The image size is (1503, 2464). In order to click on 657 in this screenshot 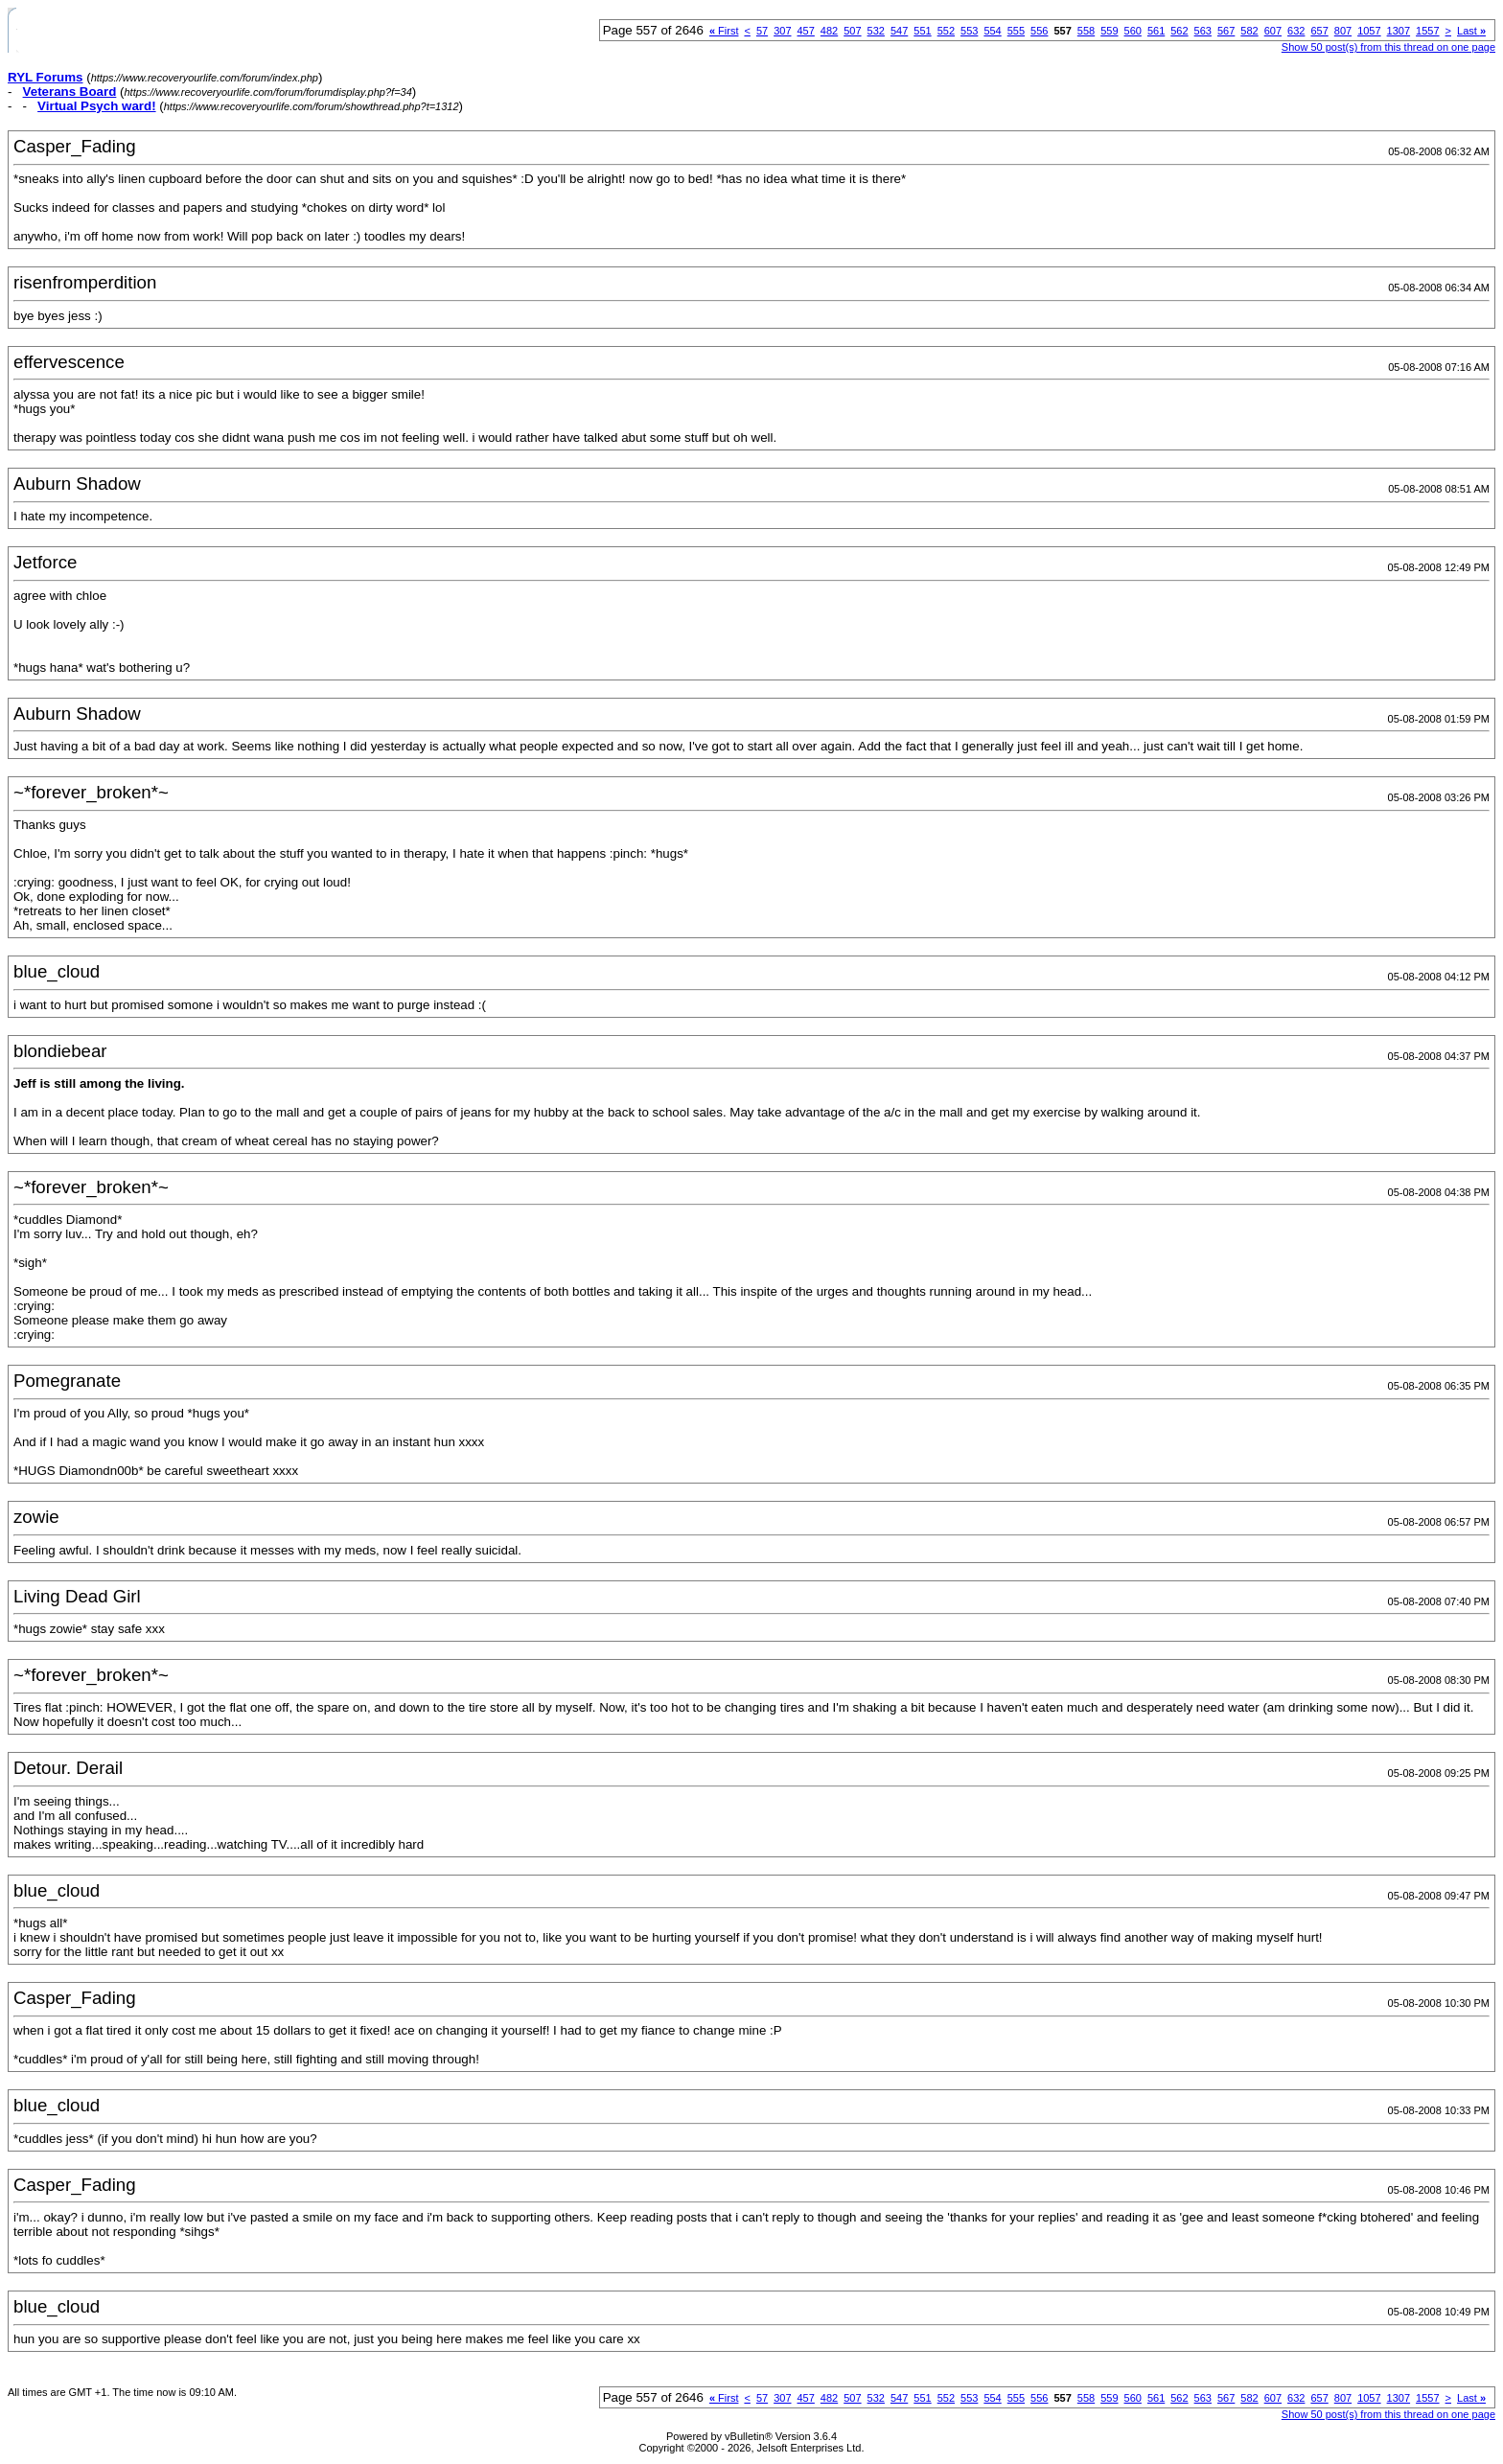, I will do `click(1319, 30)`.